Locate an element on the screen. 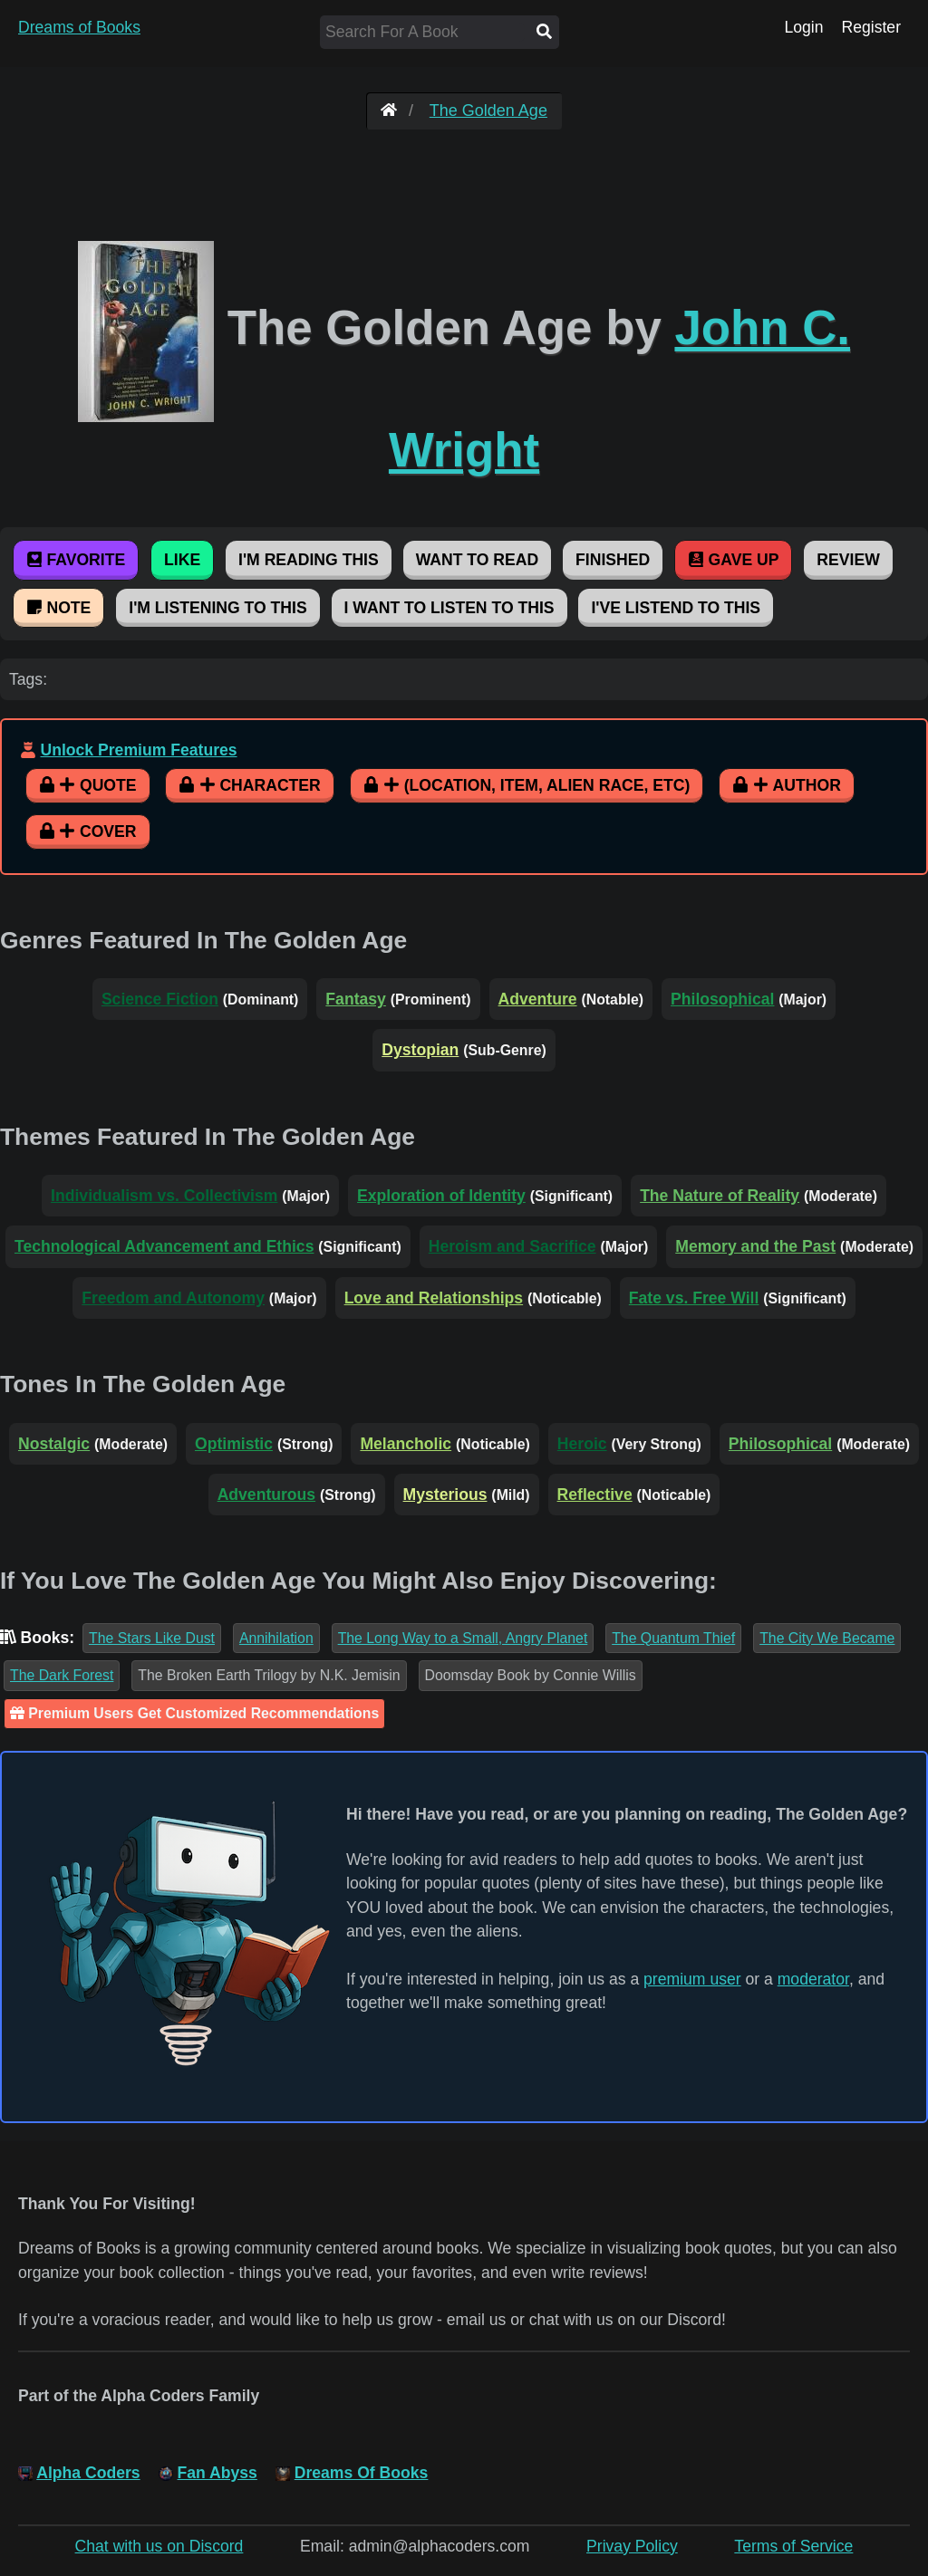 The width and height of the screenshot is (928, 2576). Review is located at coordinates (848, 560).